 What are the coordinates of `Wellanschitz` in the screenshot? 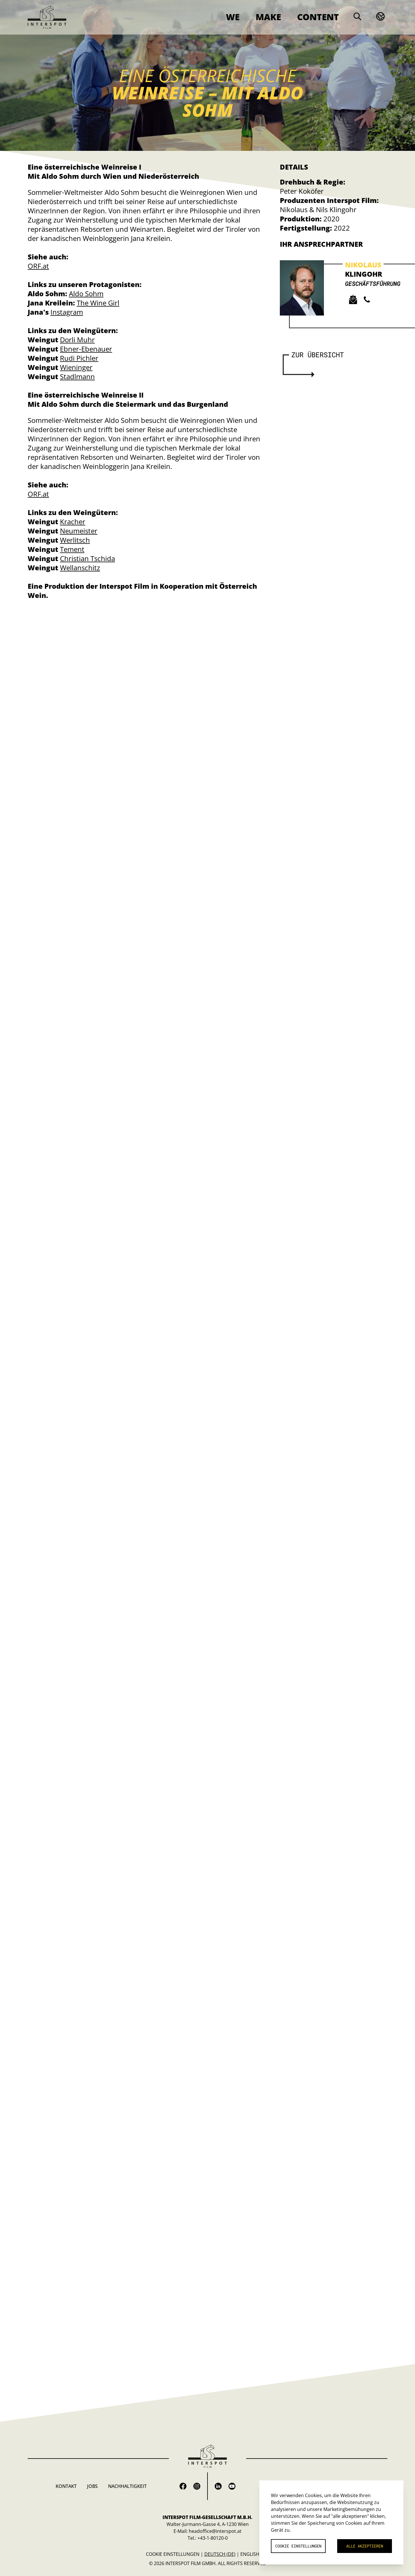 It's located at (80, 567).